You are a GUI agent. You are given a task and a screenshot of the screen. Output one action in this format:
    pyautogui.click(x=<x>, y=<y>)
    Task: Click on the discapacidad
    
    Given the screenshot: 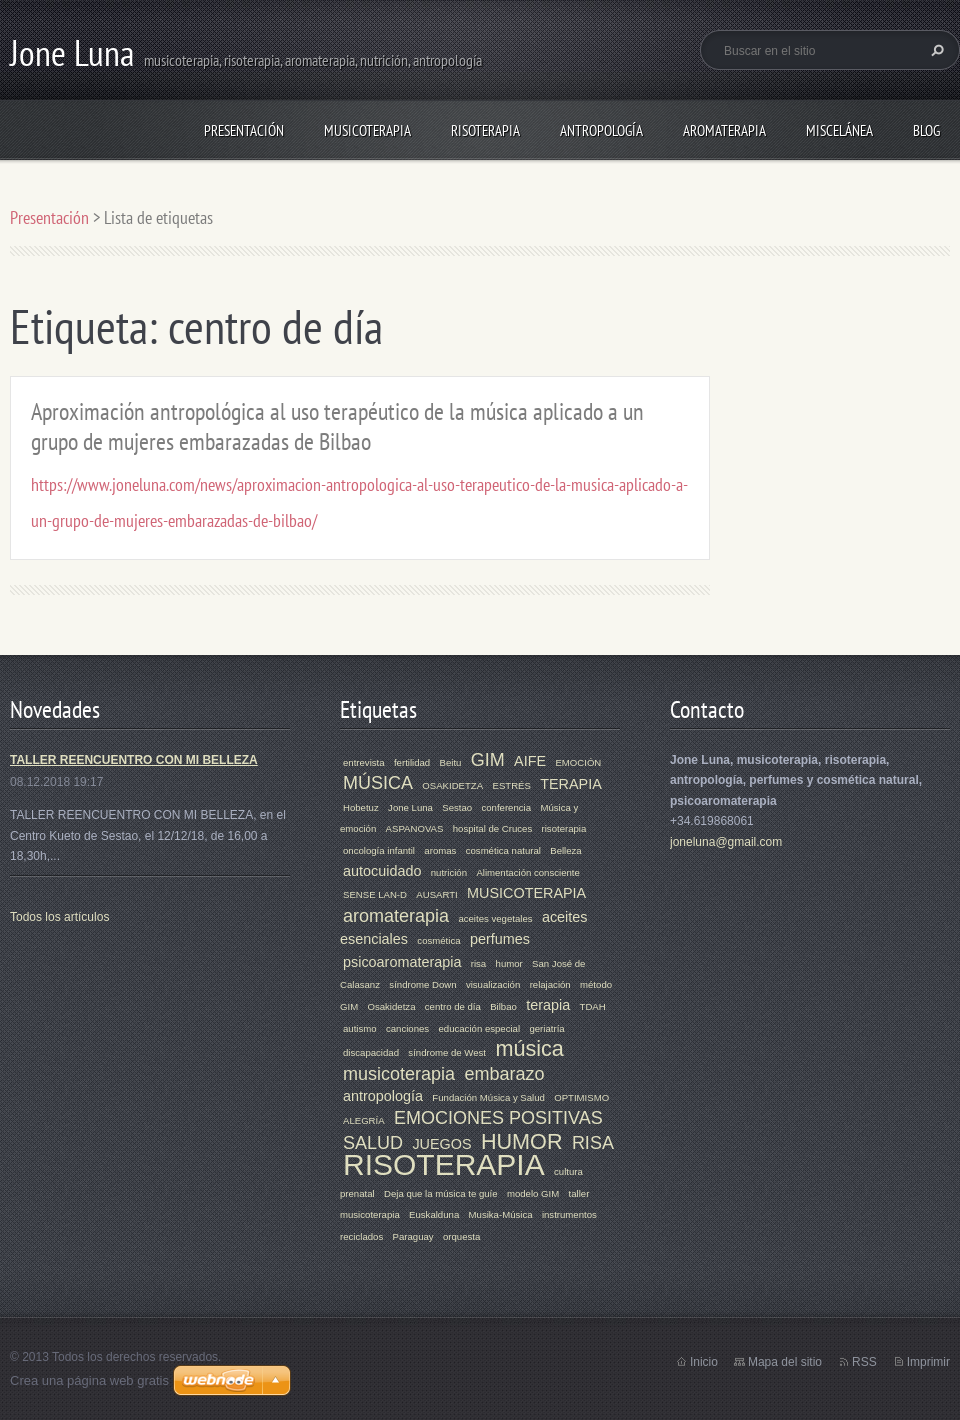 What is the action you would take?
    pyautogui.click(x=371, y=1052)
    